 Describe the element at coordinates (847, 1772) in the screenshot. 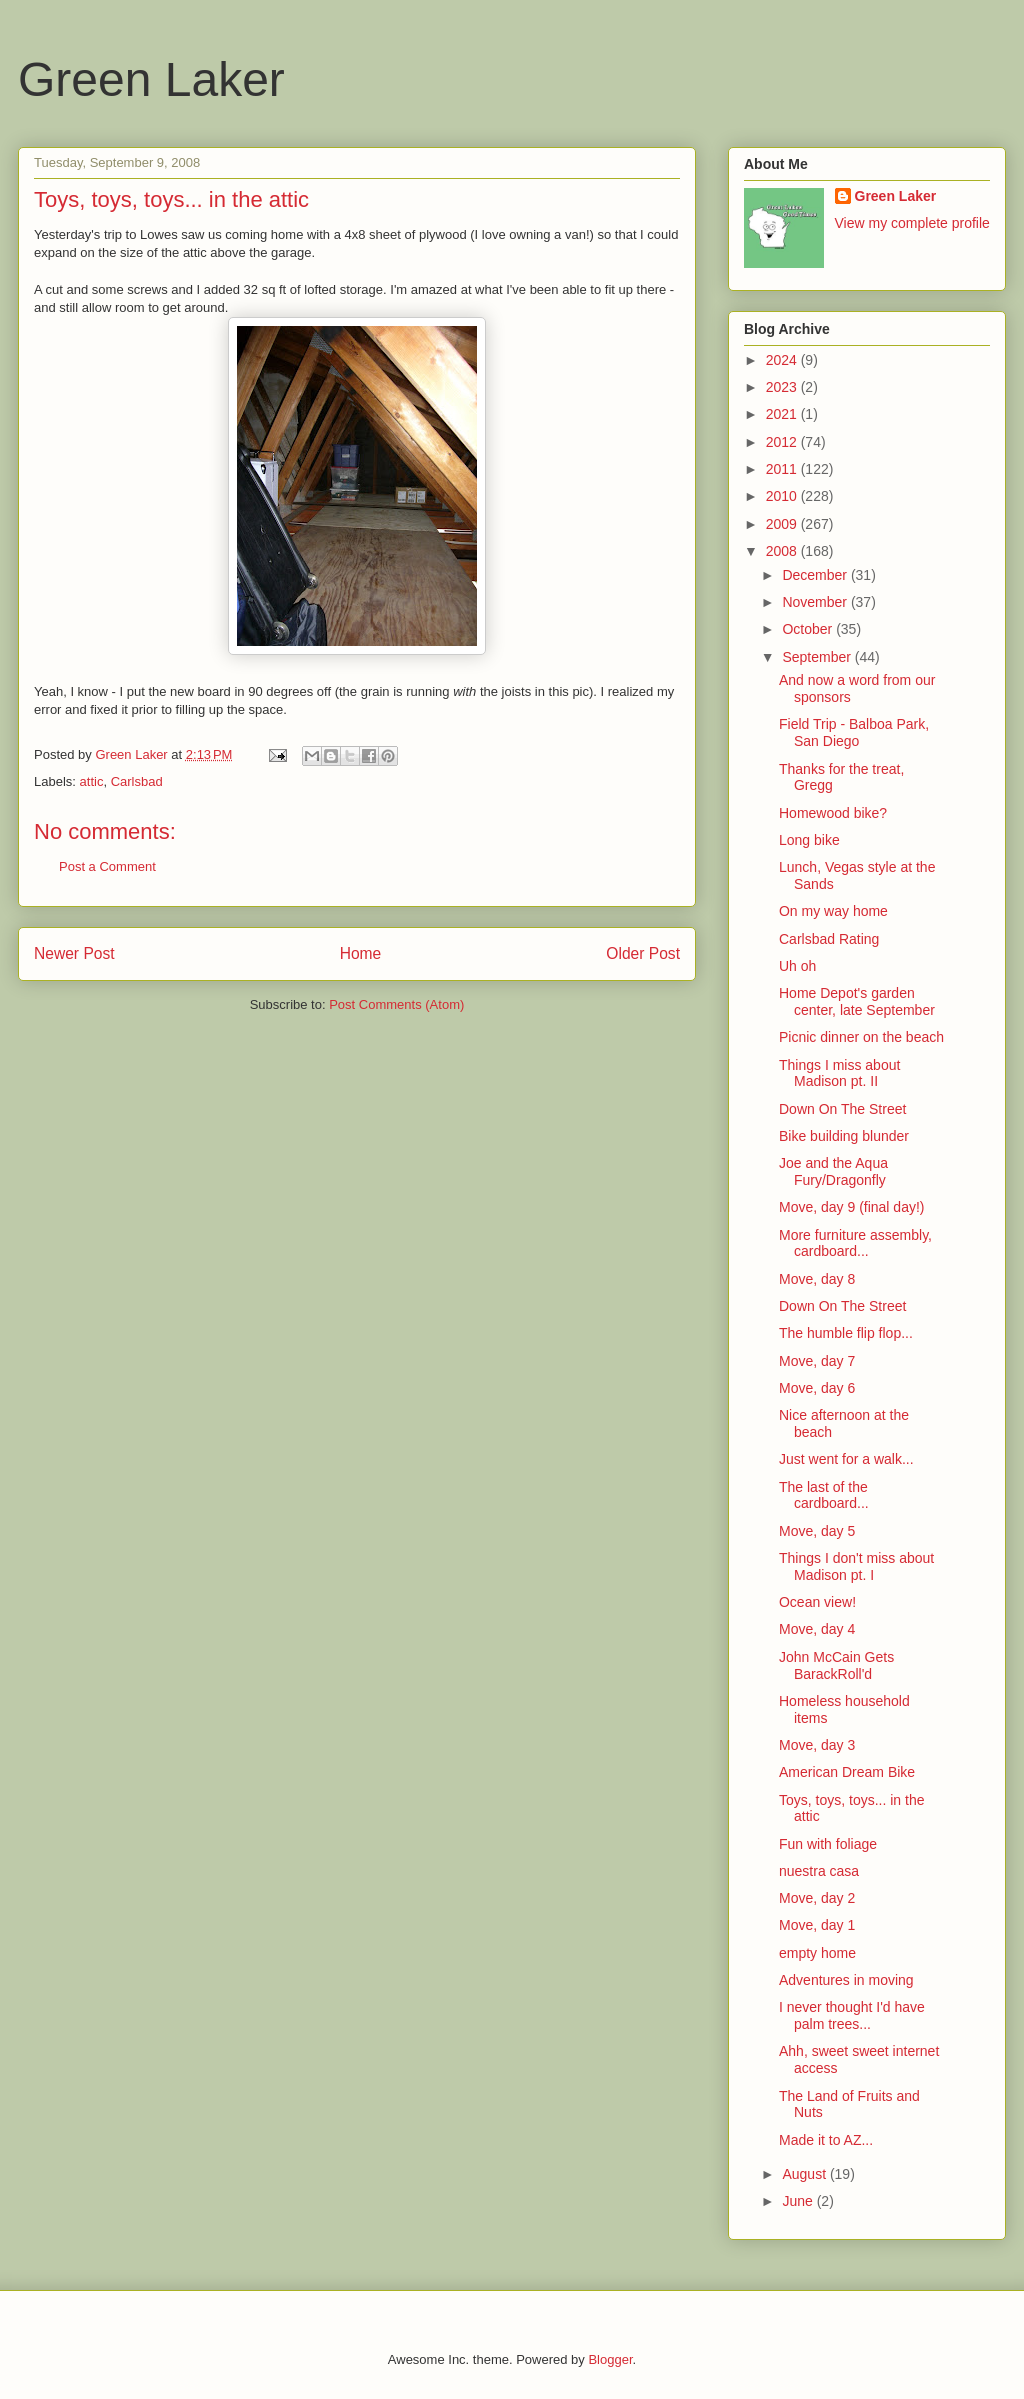

I see `American Dream Bike` at that location.